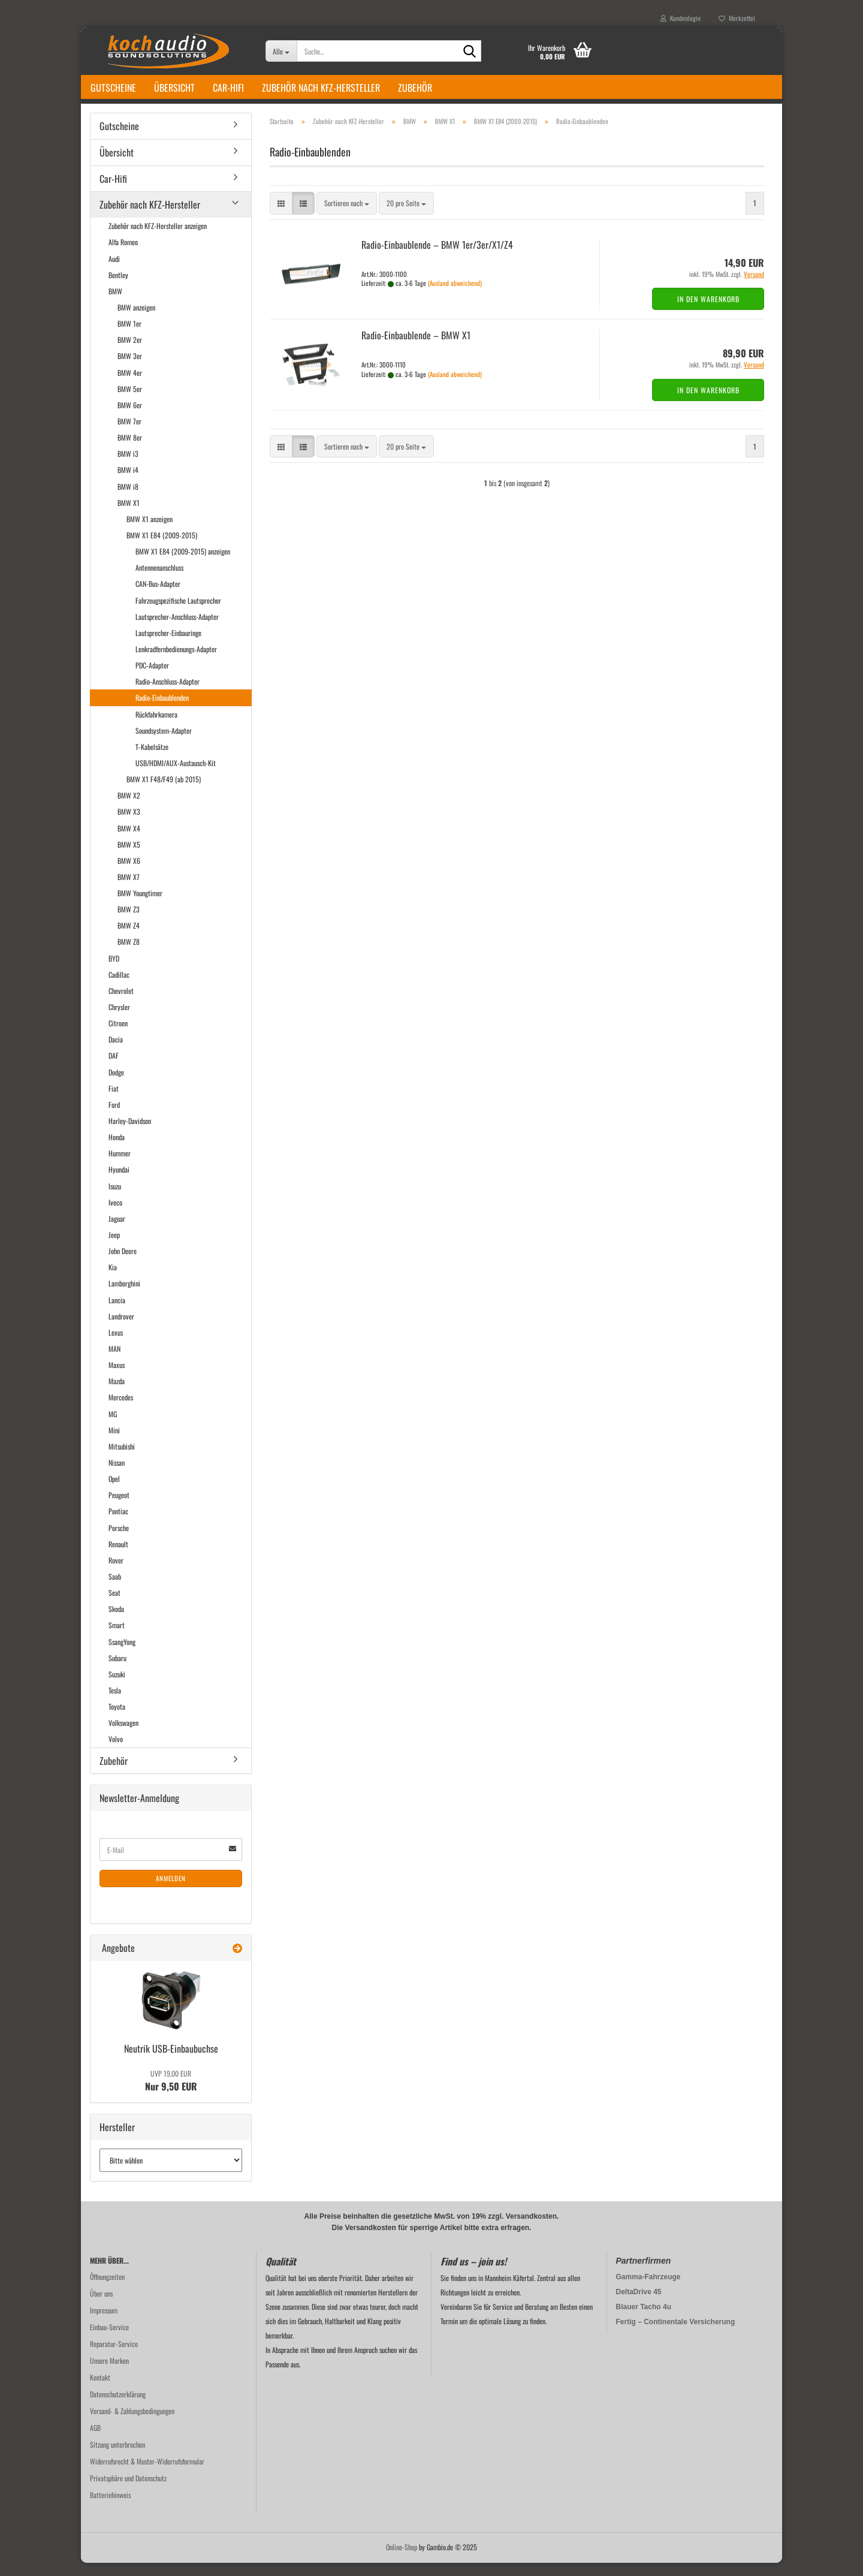 The height and width of the screenshot is (2576, 863). Describe the element at coordinates (118, 1541) in the screenshot. I see `Porsche` at that location.